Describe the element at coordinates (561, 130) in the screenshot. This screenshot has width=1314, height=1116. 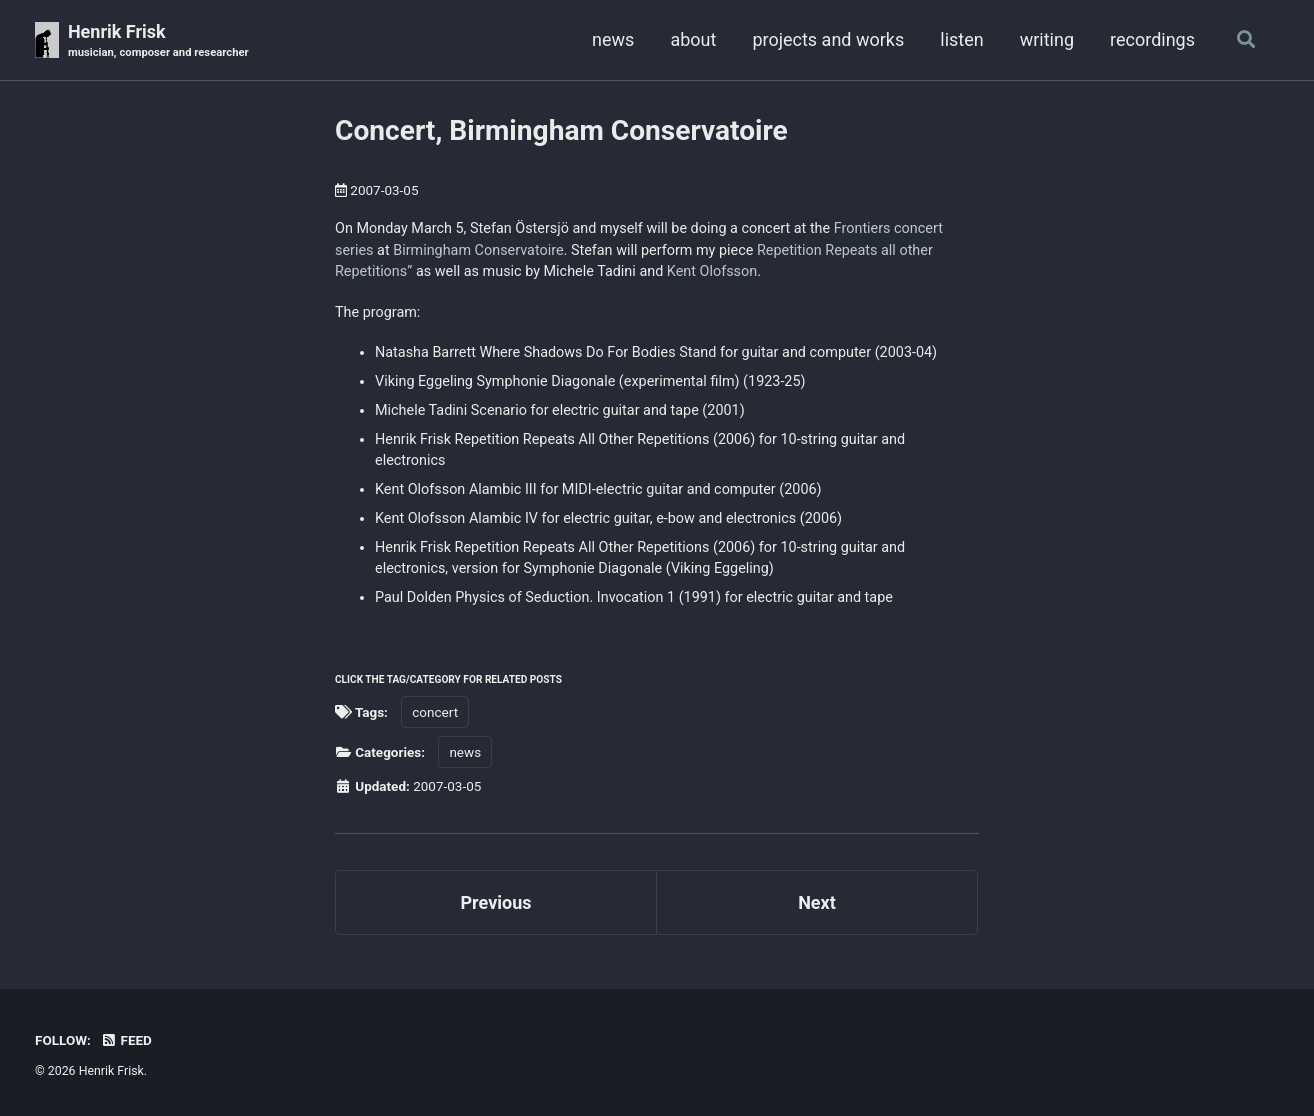
I see `Concert, Birmingham Conservatoire` at that location.